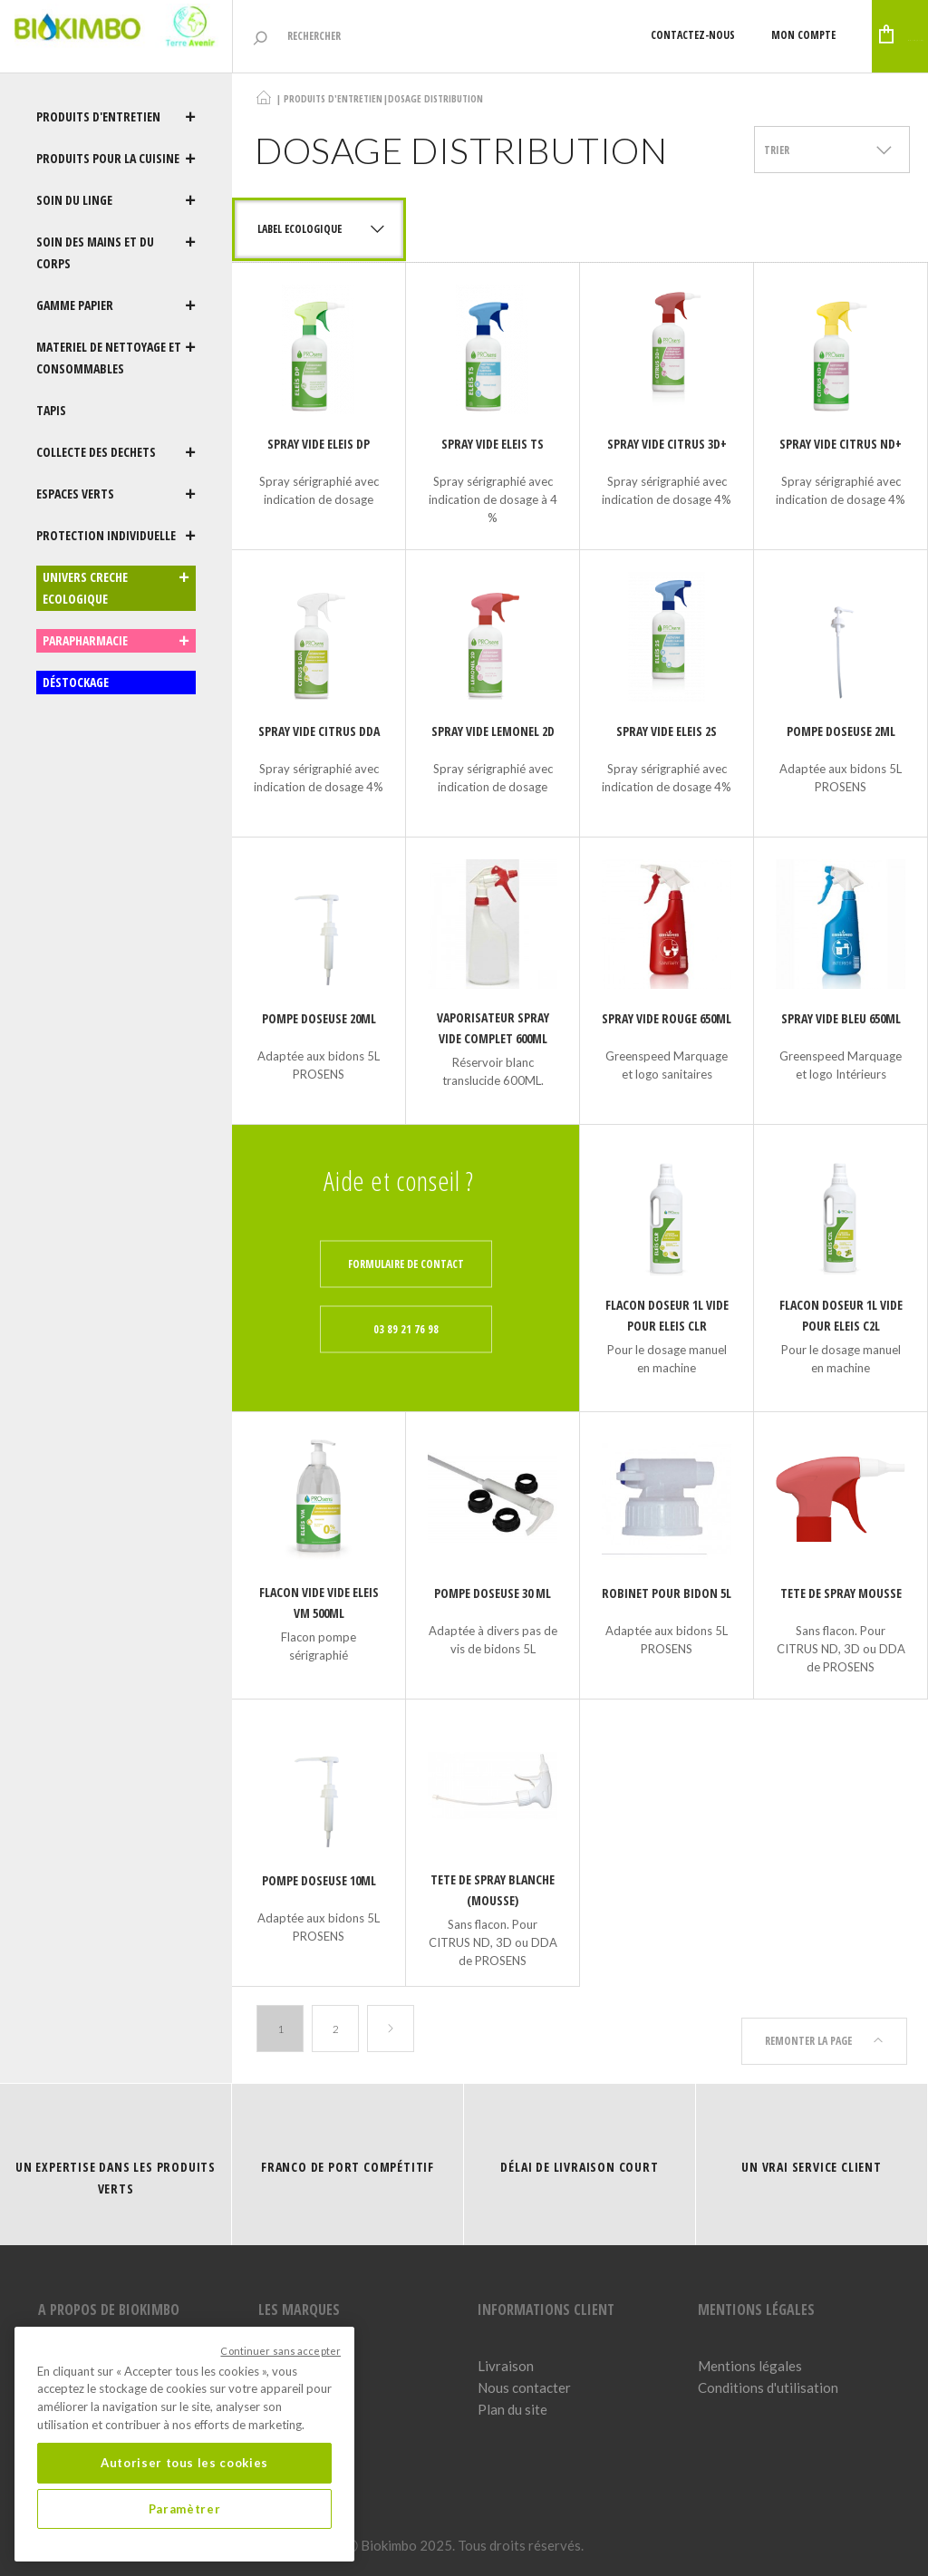  Describe the element at coordinates (116, 452) in the screenshot. I see `COLLECTE DES DECHETS` at that location.